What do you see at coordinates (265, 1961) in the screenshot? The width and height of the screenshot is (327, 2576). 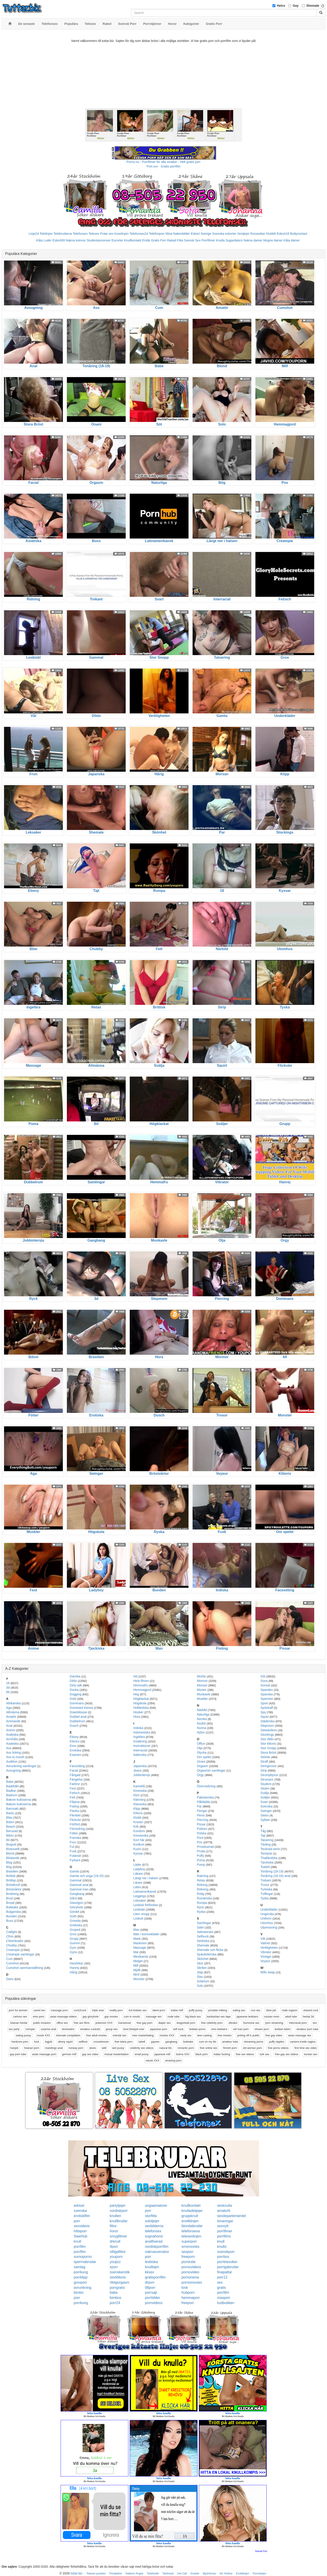 I see `Voyeur` at bounding box center [265, 1961].